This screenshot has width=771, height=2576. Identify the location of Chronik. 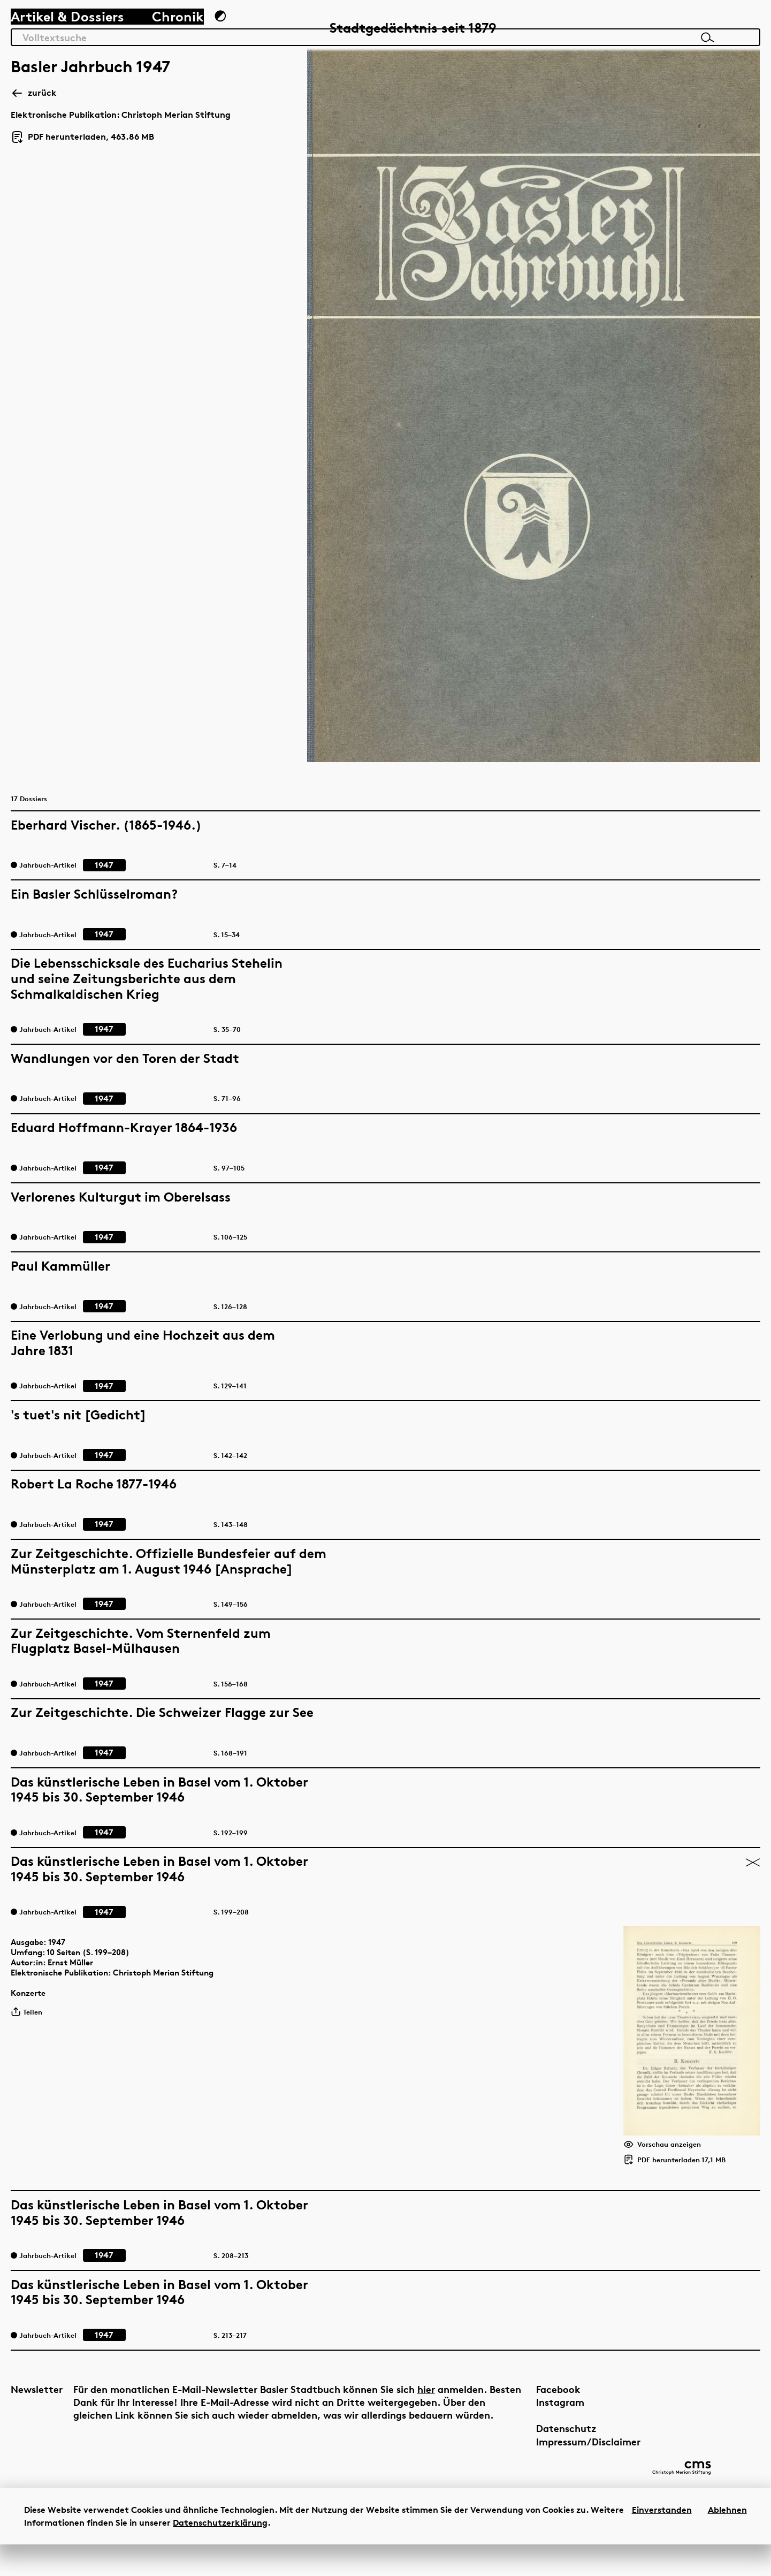
(191, 29).